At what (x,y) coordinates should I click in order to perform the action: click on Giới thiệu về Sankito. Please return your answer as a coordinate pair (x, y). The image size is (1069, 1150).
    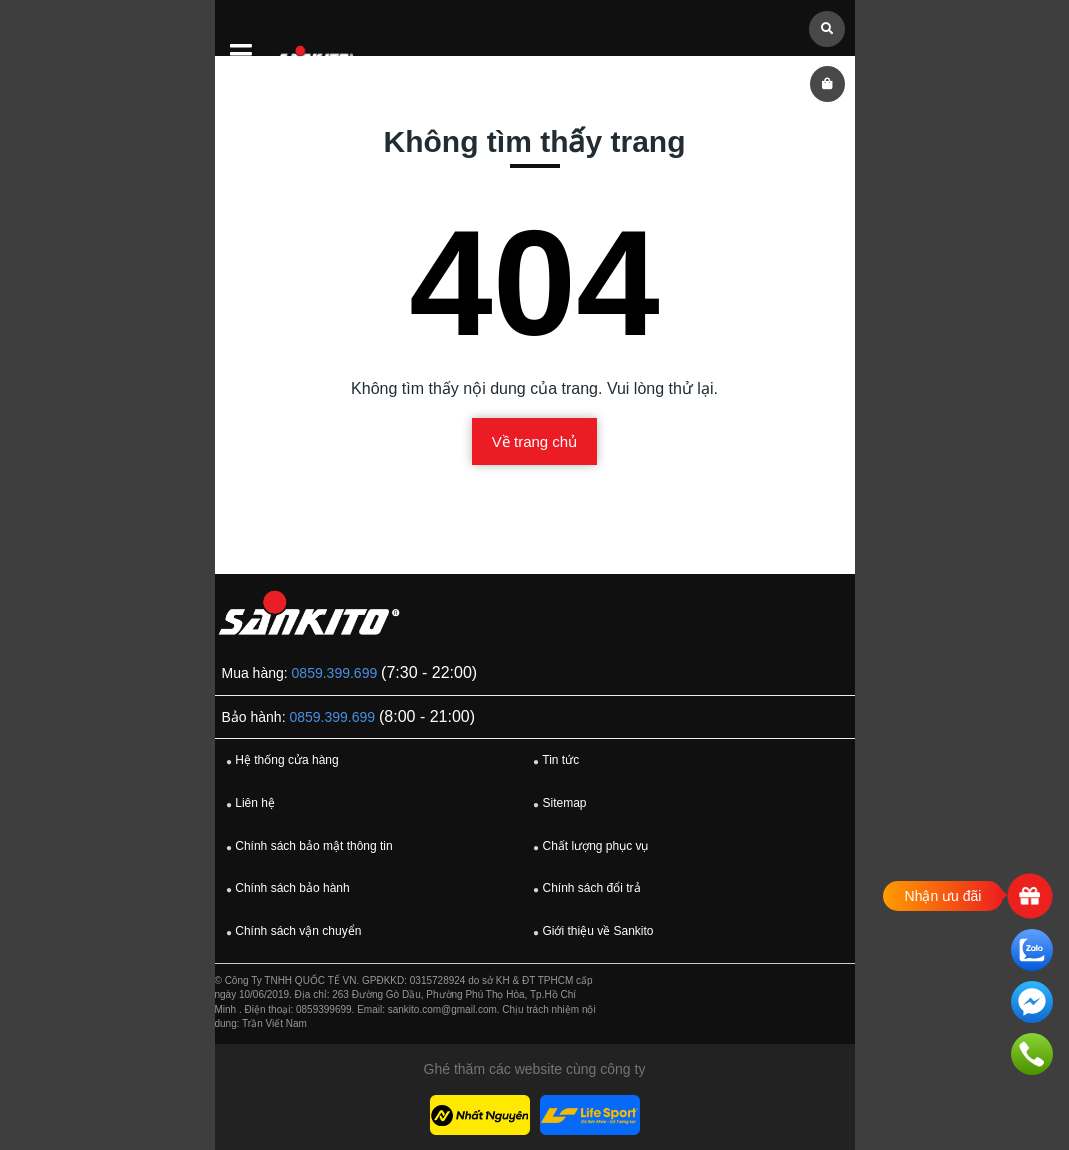
    Looking at the image, I should click on (590, 932).